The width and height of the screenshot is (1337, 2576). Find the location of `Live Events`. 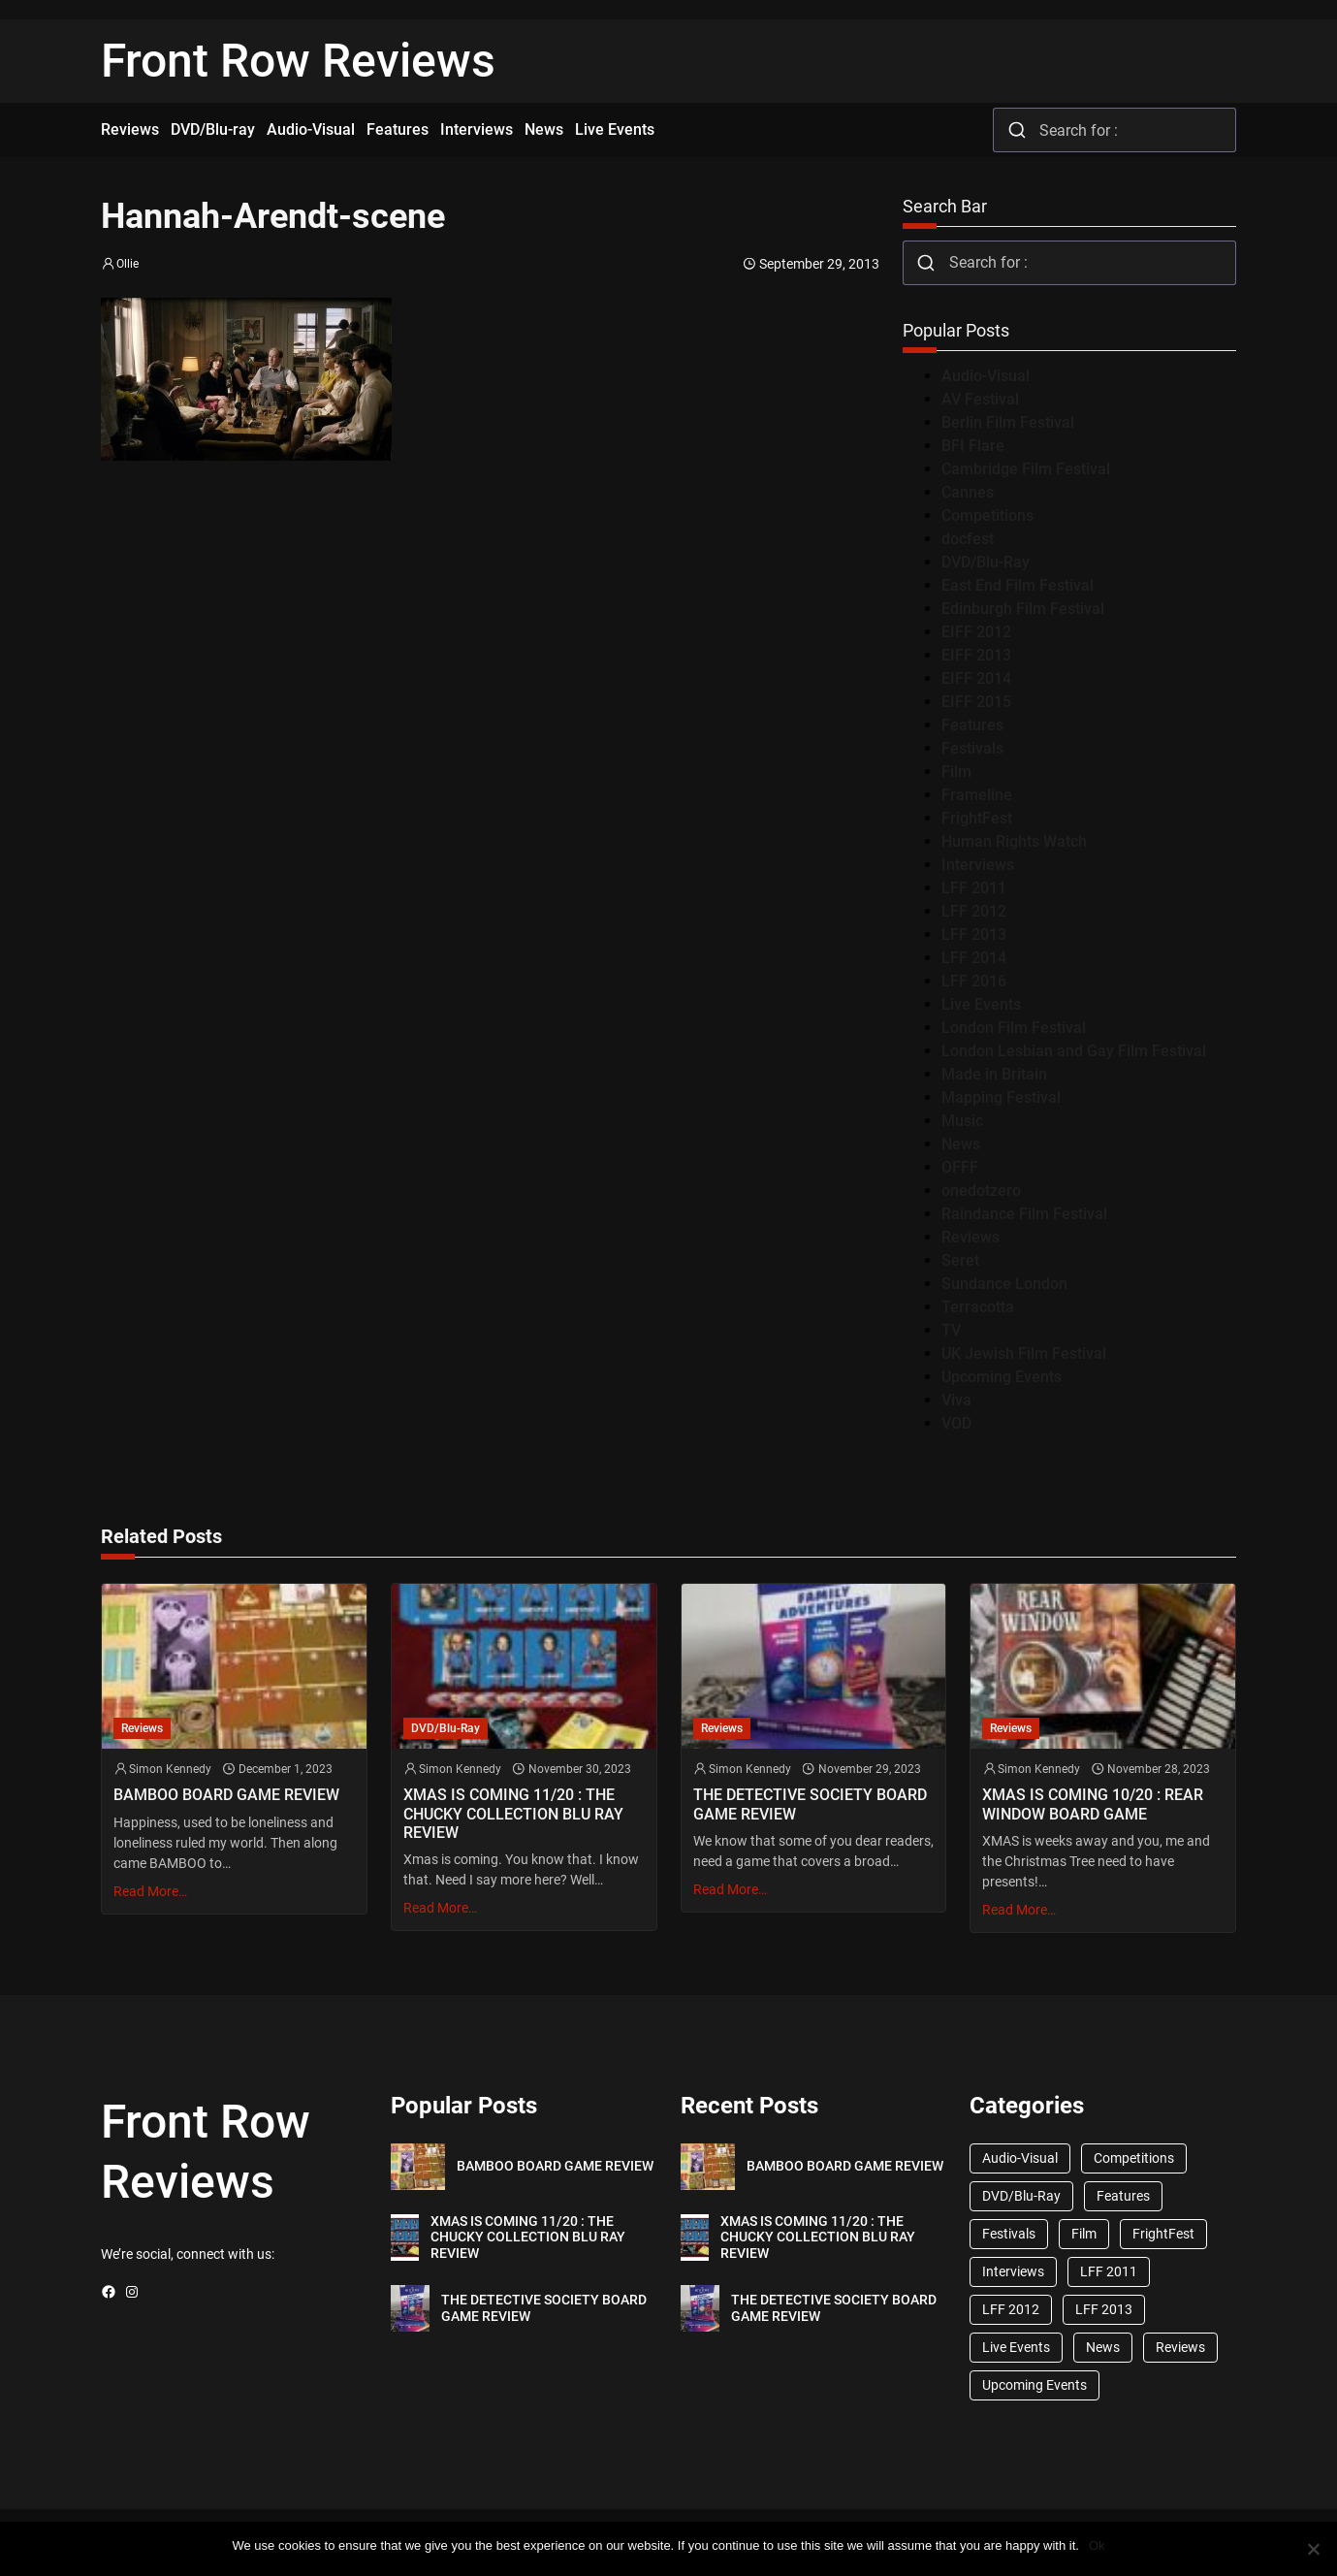

Live Events is located at coordinates (981, 1004).